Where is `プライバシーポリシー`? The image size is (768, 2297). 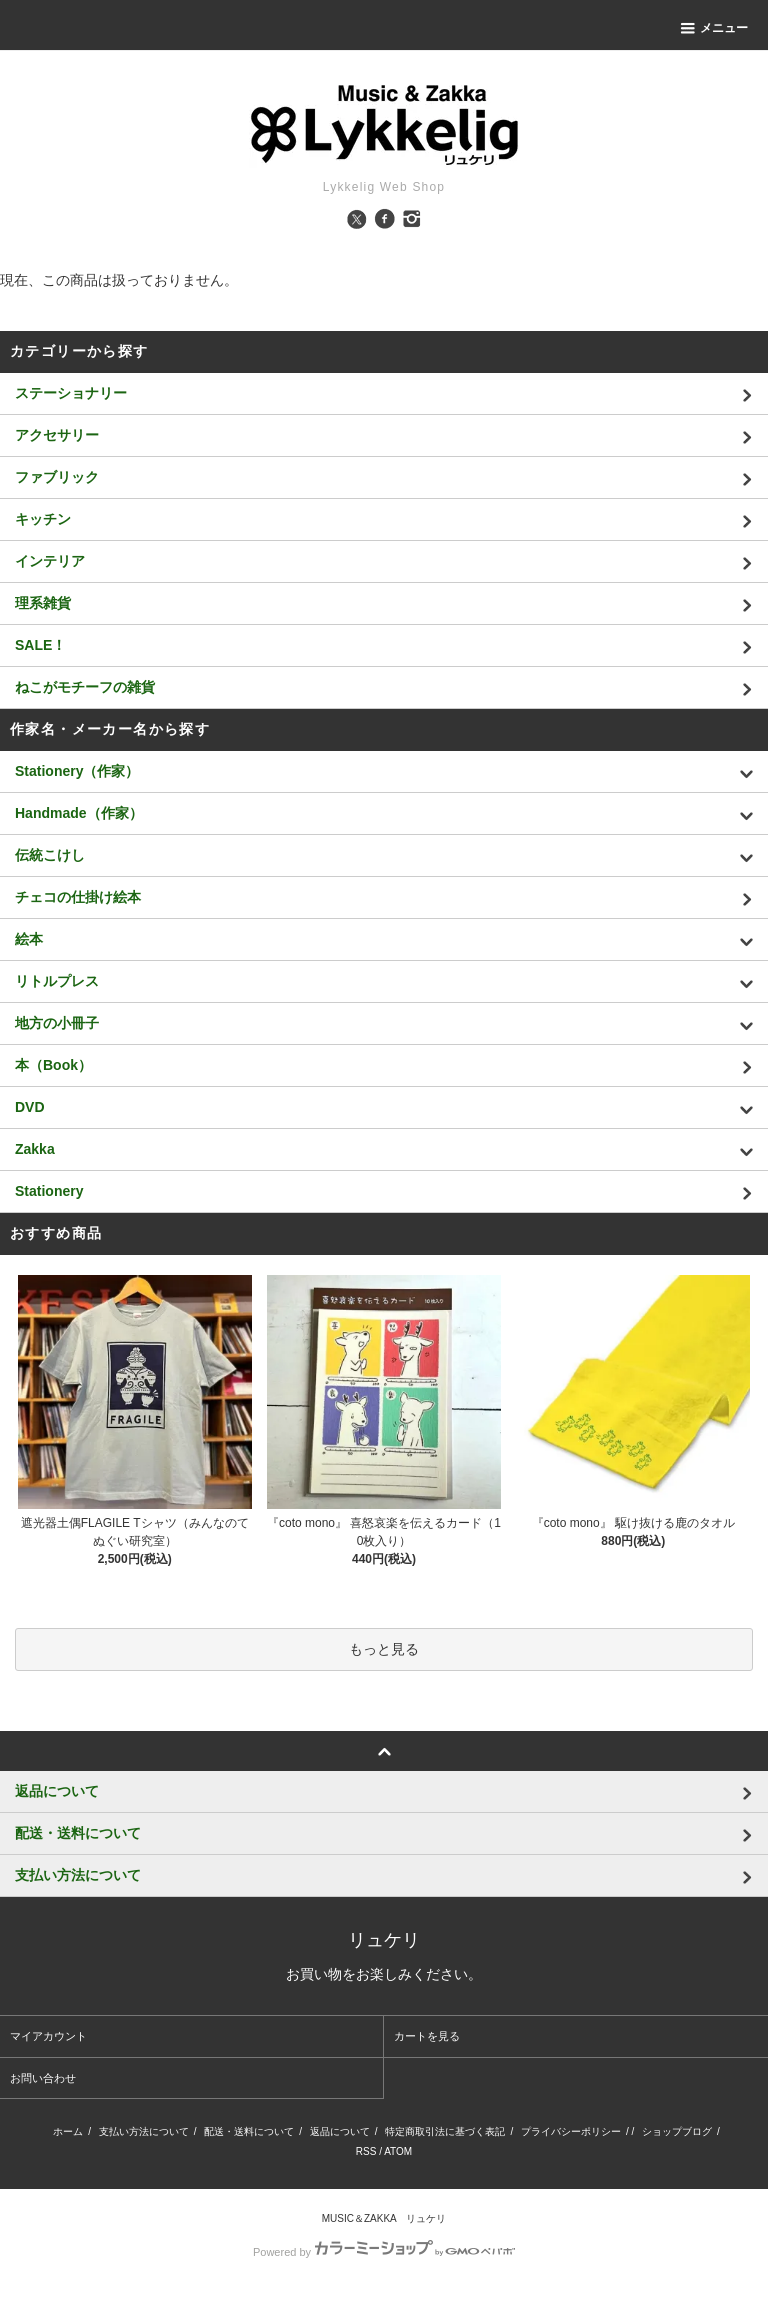
プライバシーポリシー is located at coordinates (571, 2131).